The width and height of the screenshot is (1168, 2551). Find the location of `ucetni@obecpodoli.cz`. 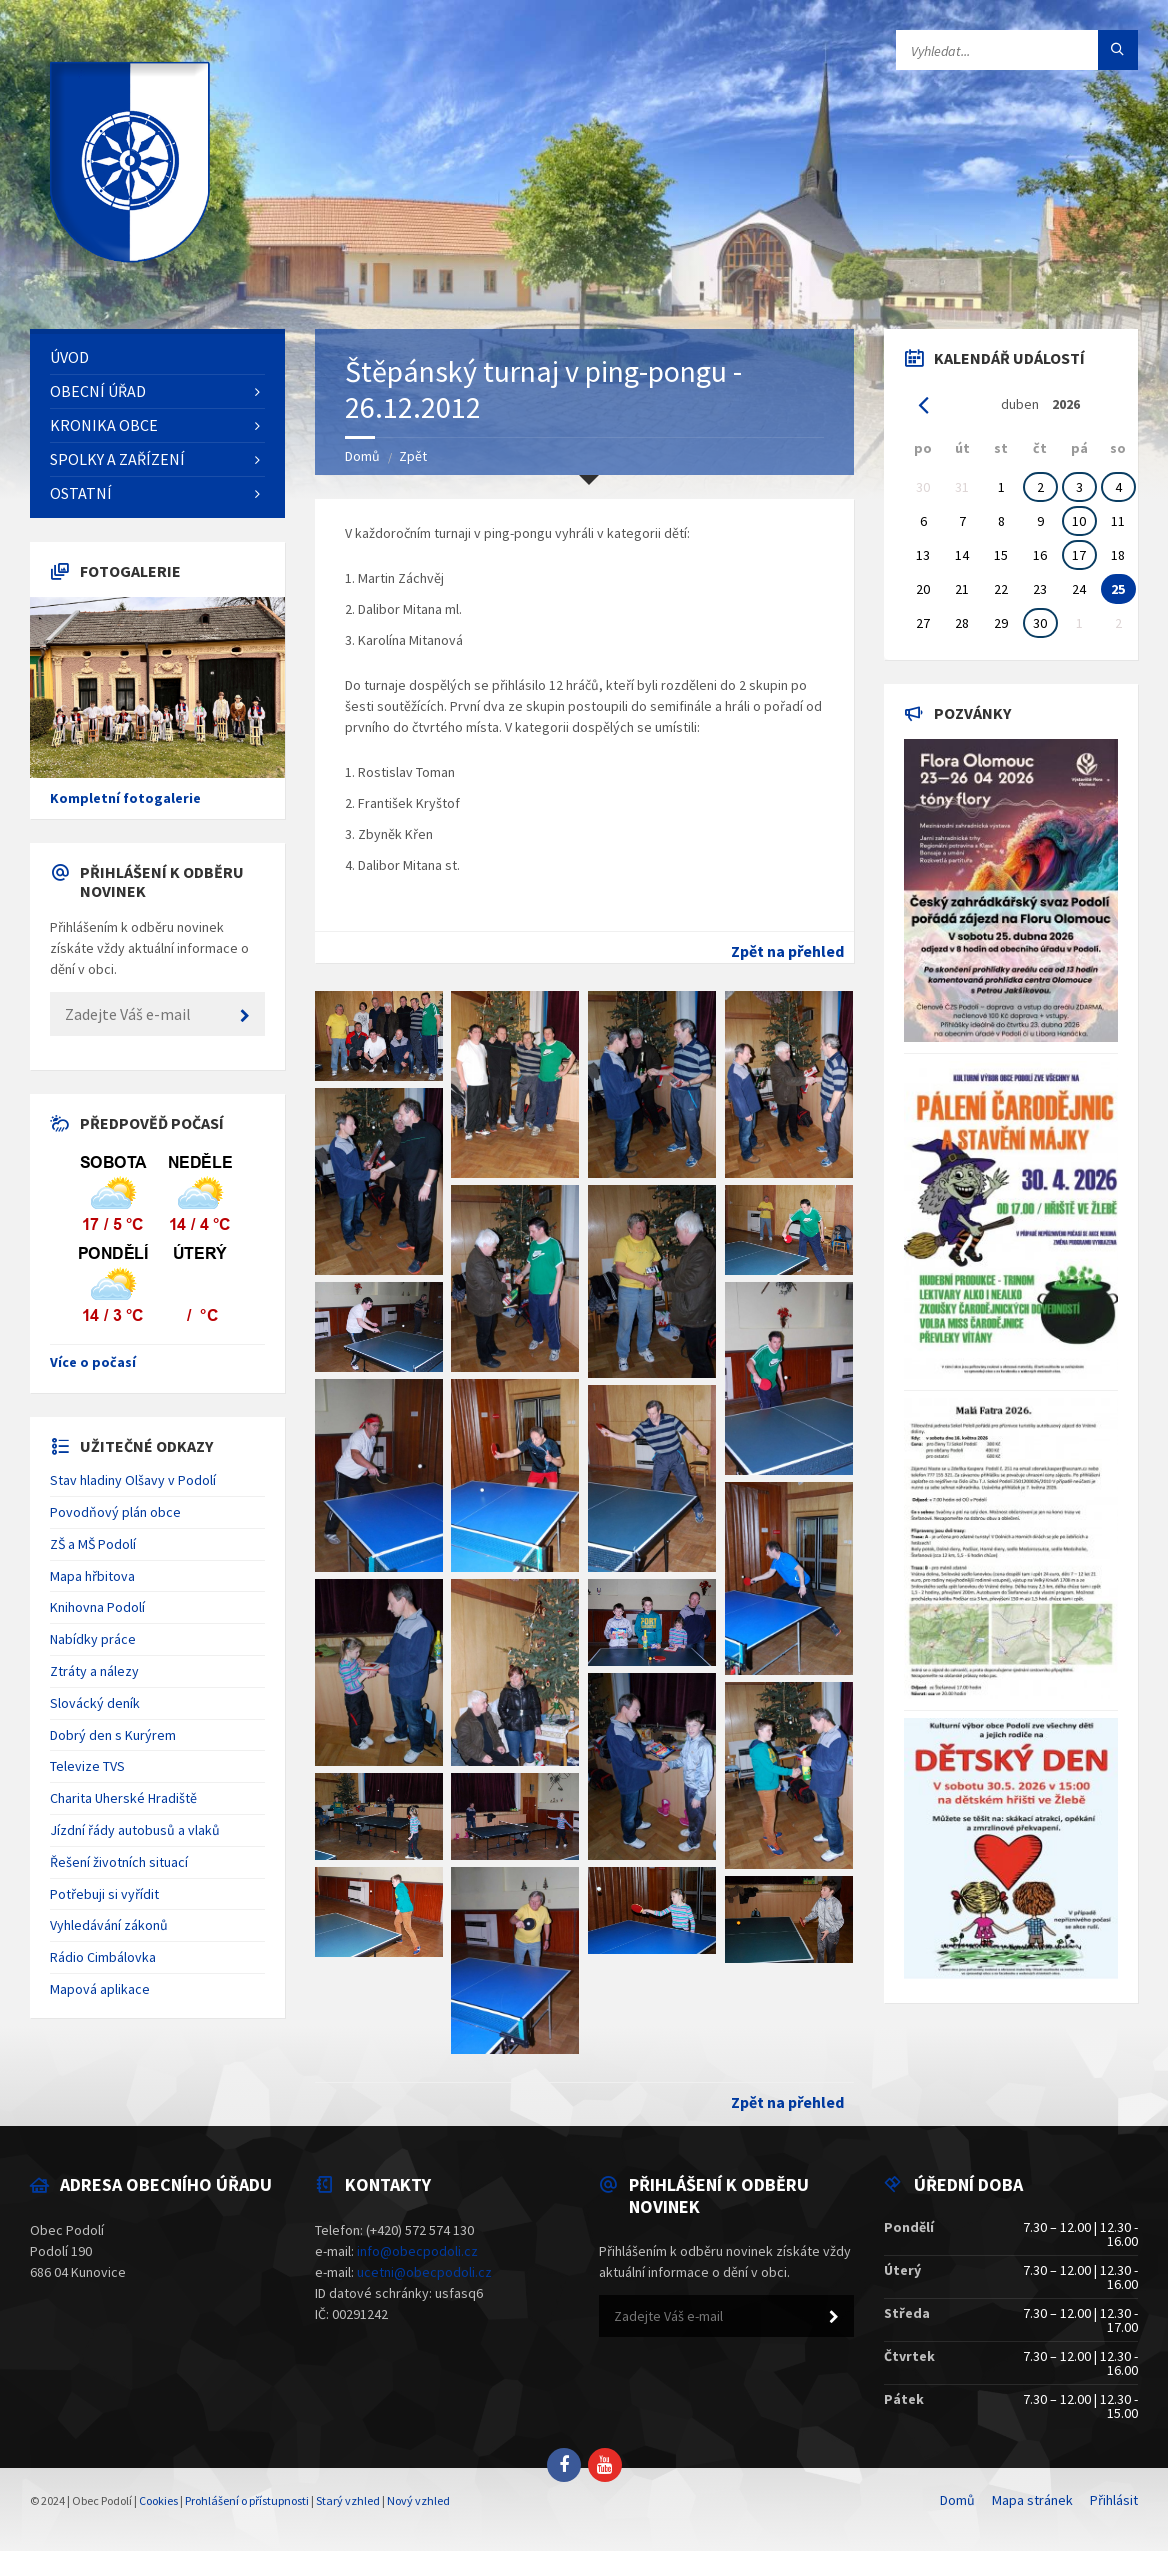

ucetni@obecpodoli.cz is located at coordinates (424, 2272).